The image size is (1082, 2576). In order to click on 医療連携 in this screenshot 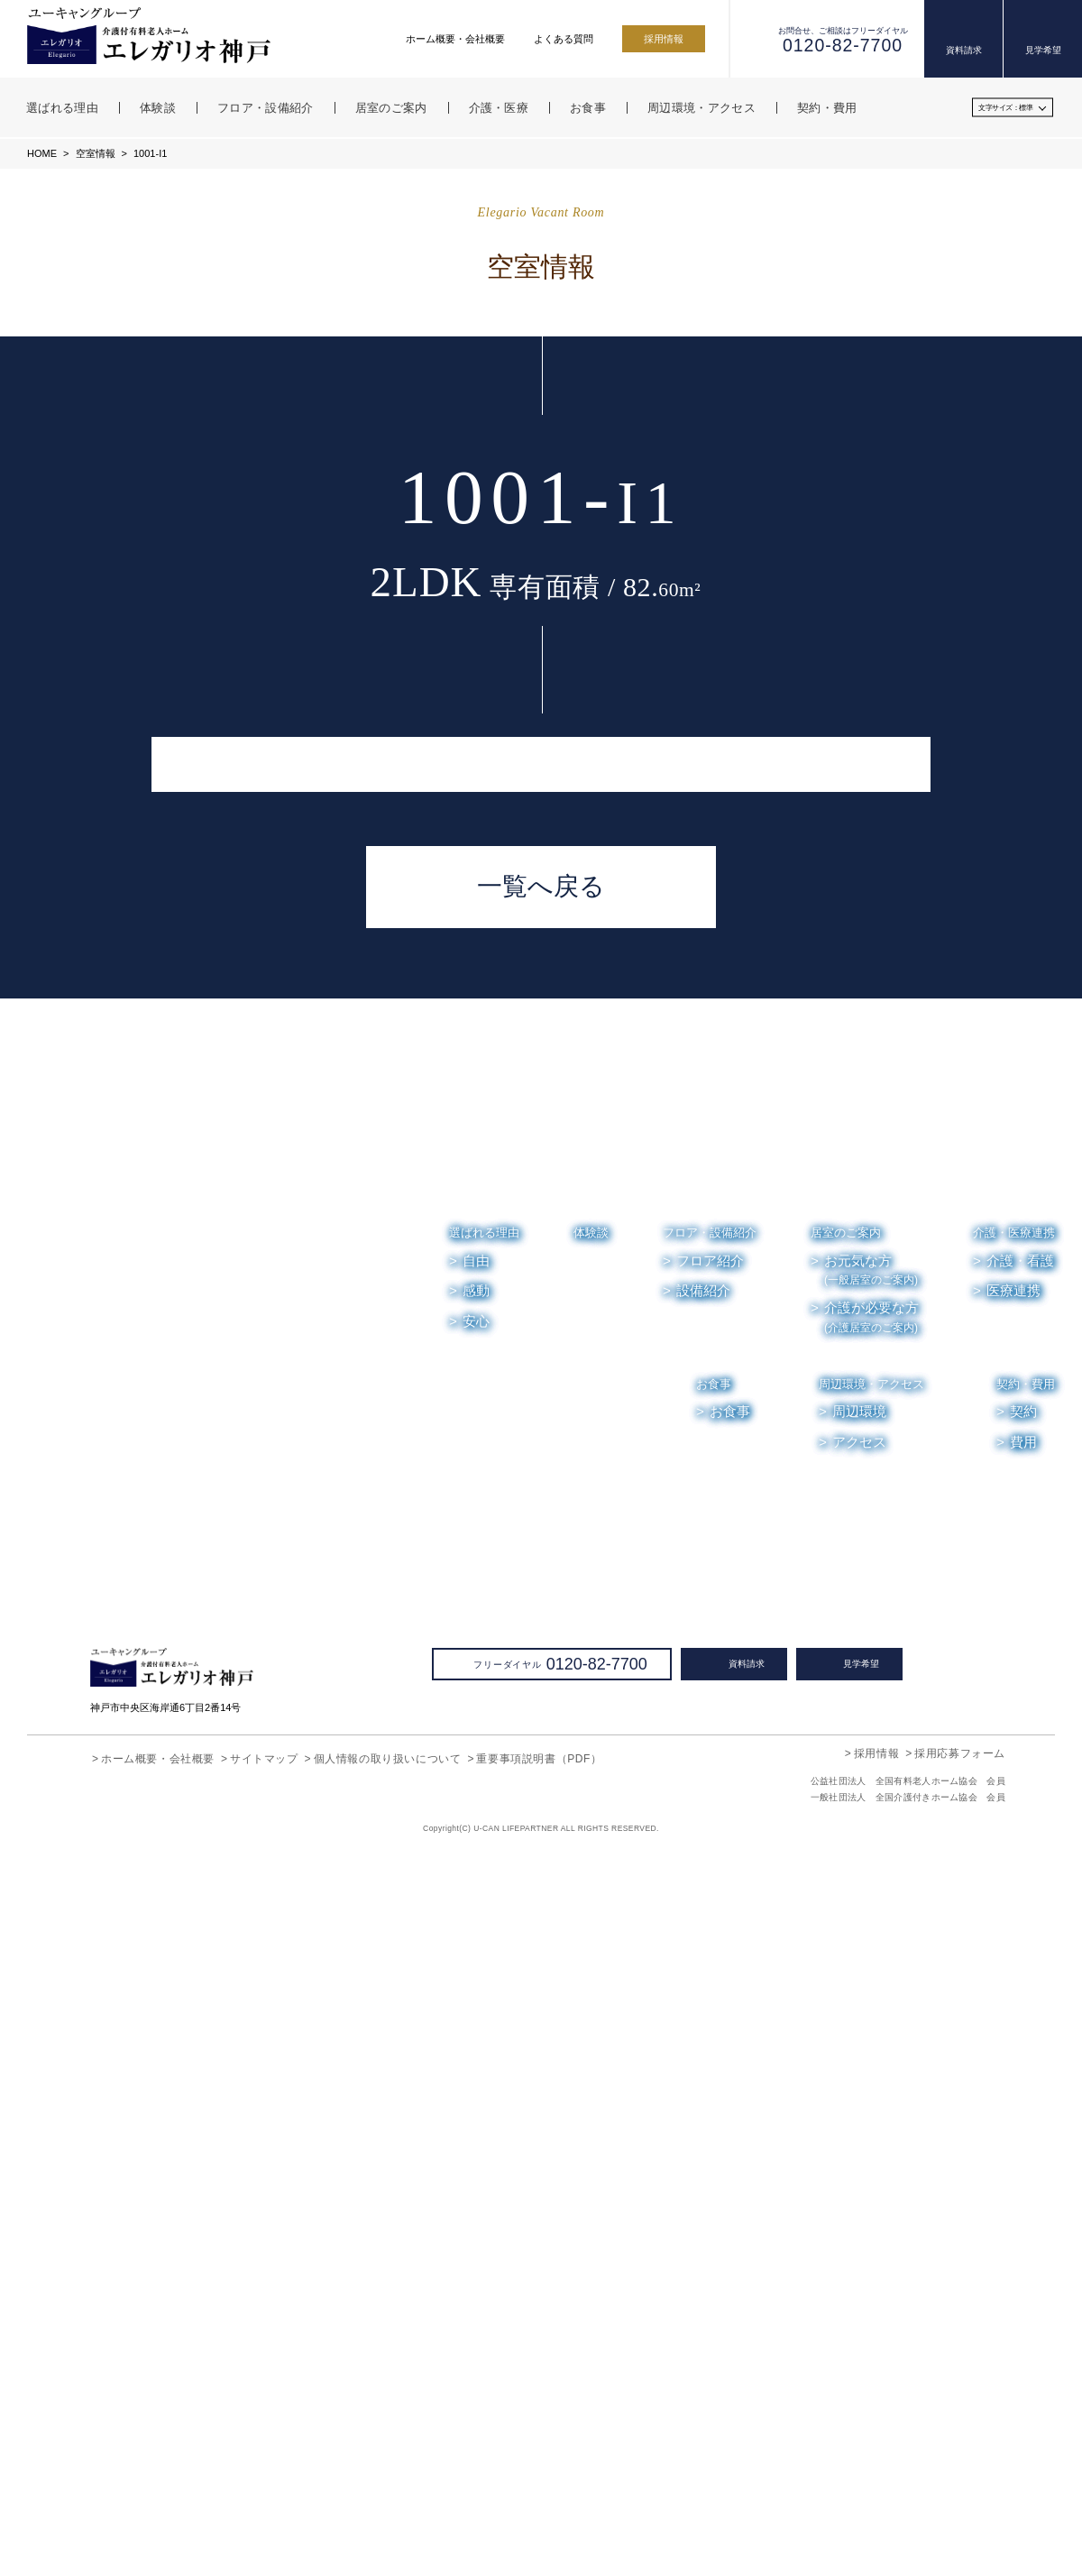, I will do `click(1013, 2013)`.